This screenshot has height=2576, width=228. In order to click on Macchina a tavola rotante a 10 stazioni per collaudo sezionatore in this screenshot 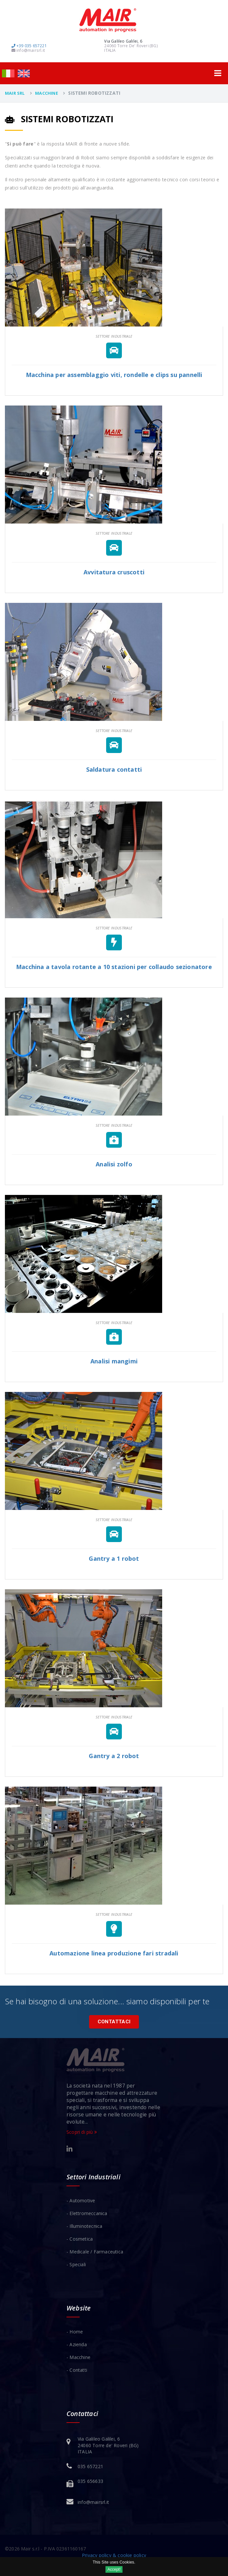, I will do `click(114, 967)`.